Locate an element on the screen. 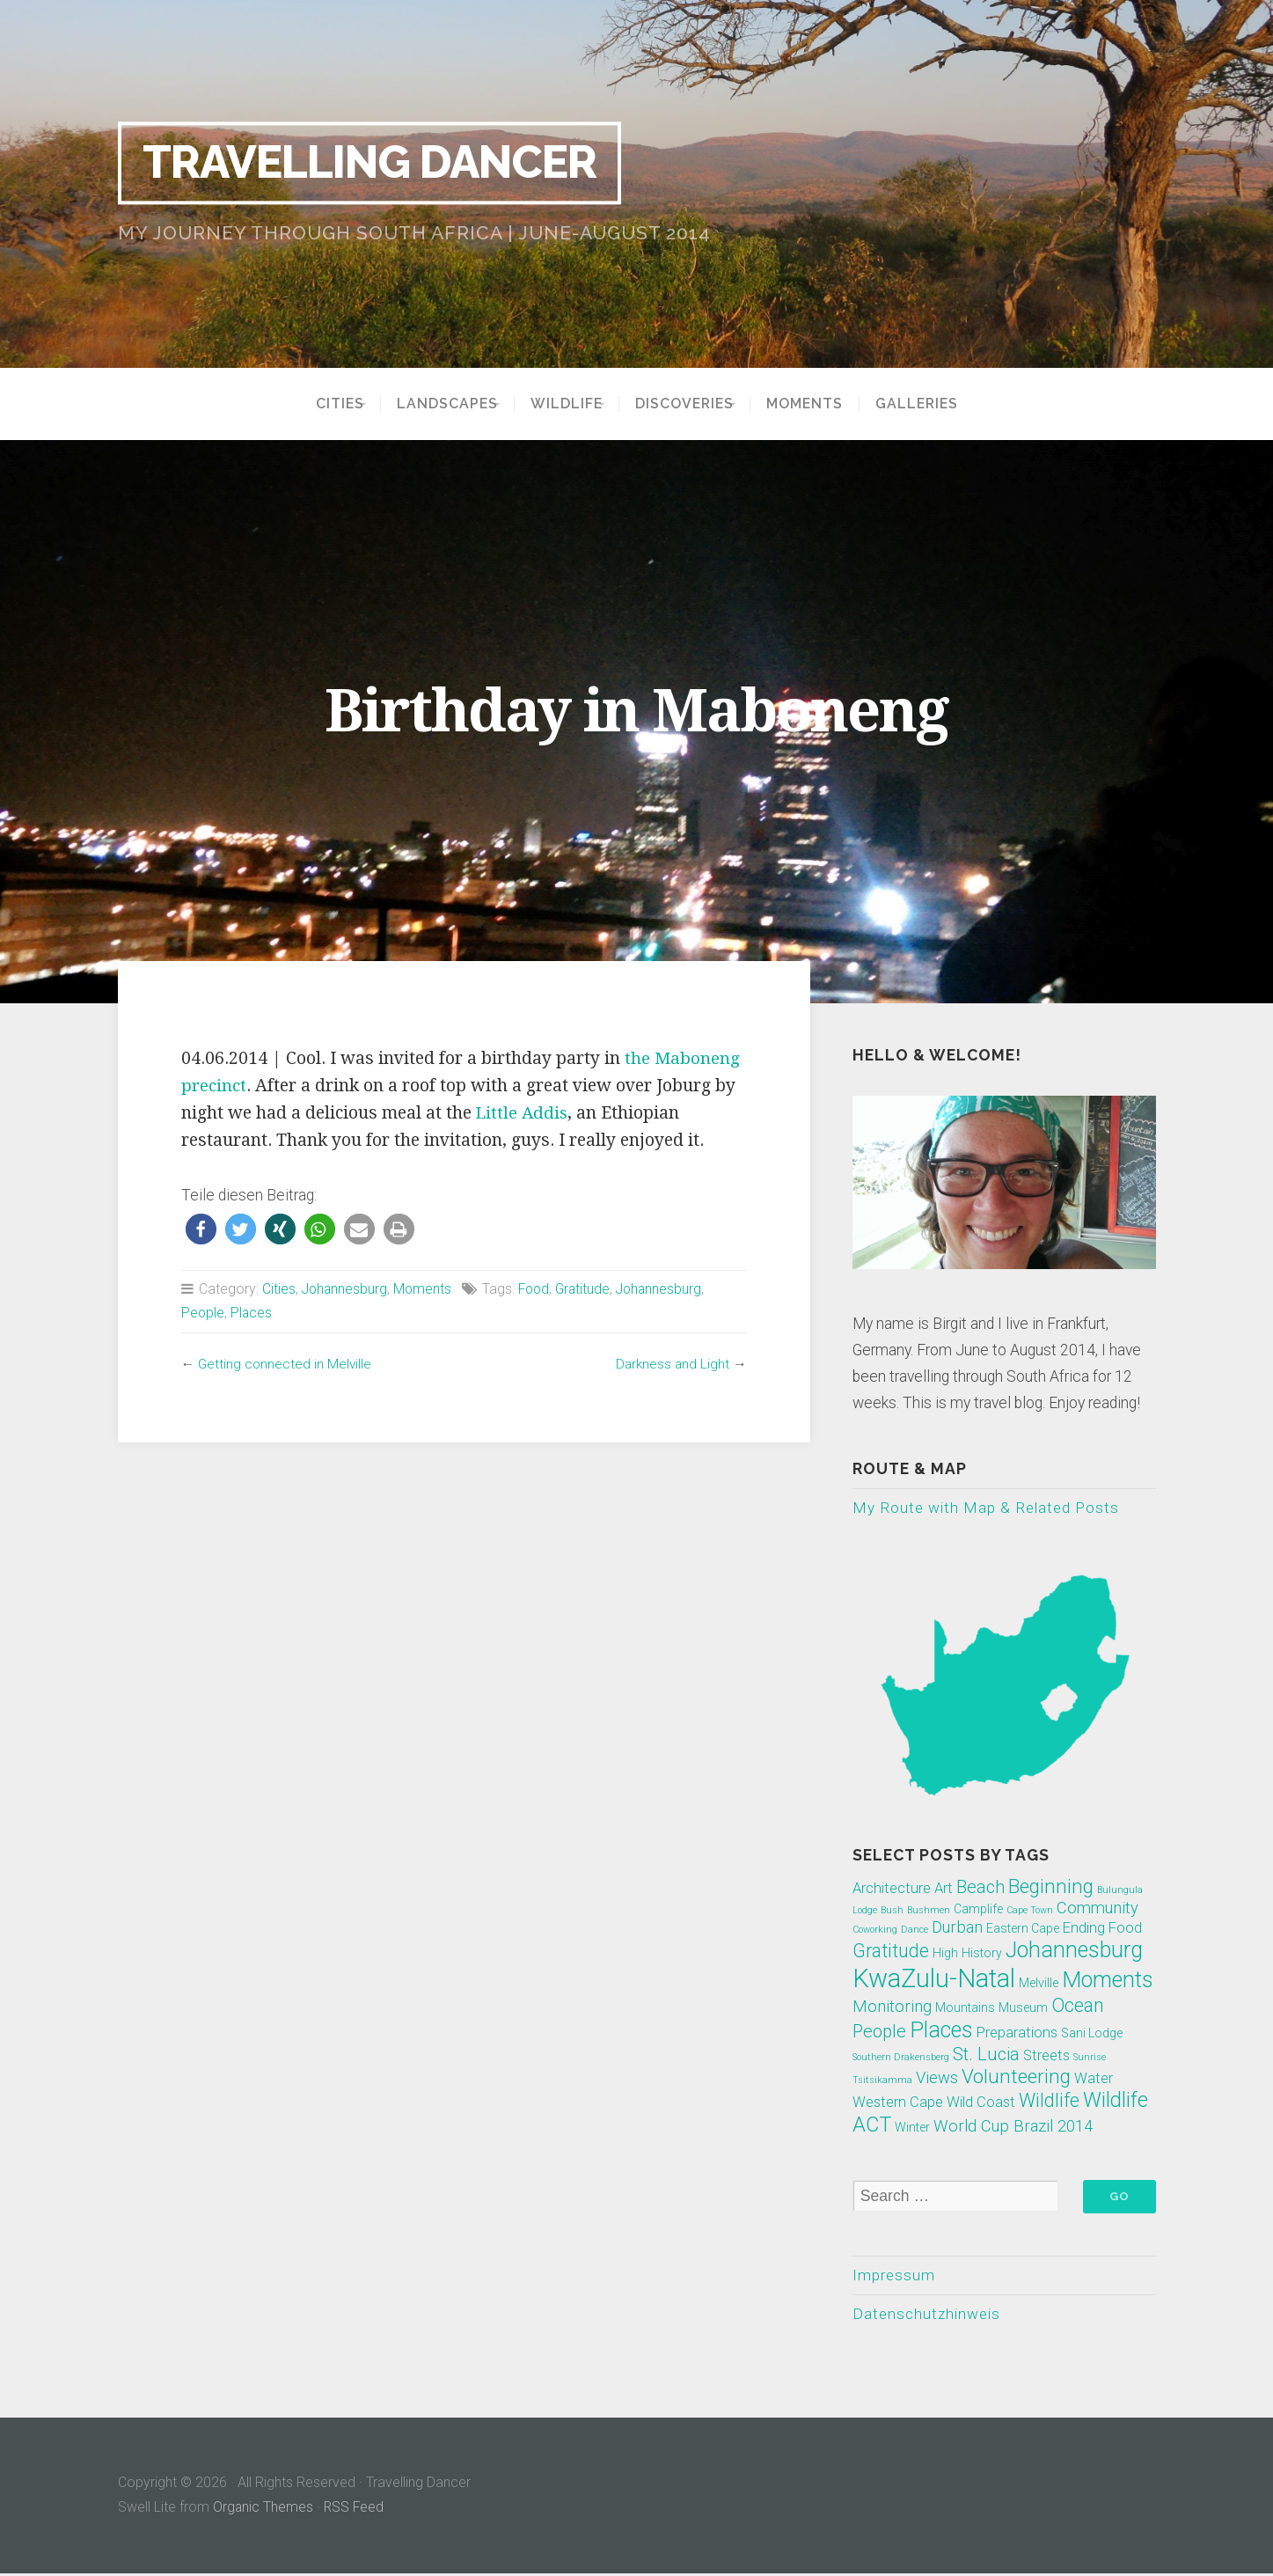  Views [Views (4 Einträge)] is located at coordinates (937, 2078).